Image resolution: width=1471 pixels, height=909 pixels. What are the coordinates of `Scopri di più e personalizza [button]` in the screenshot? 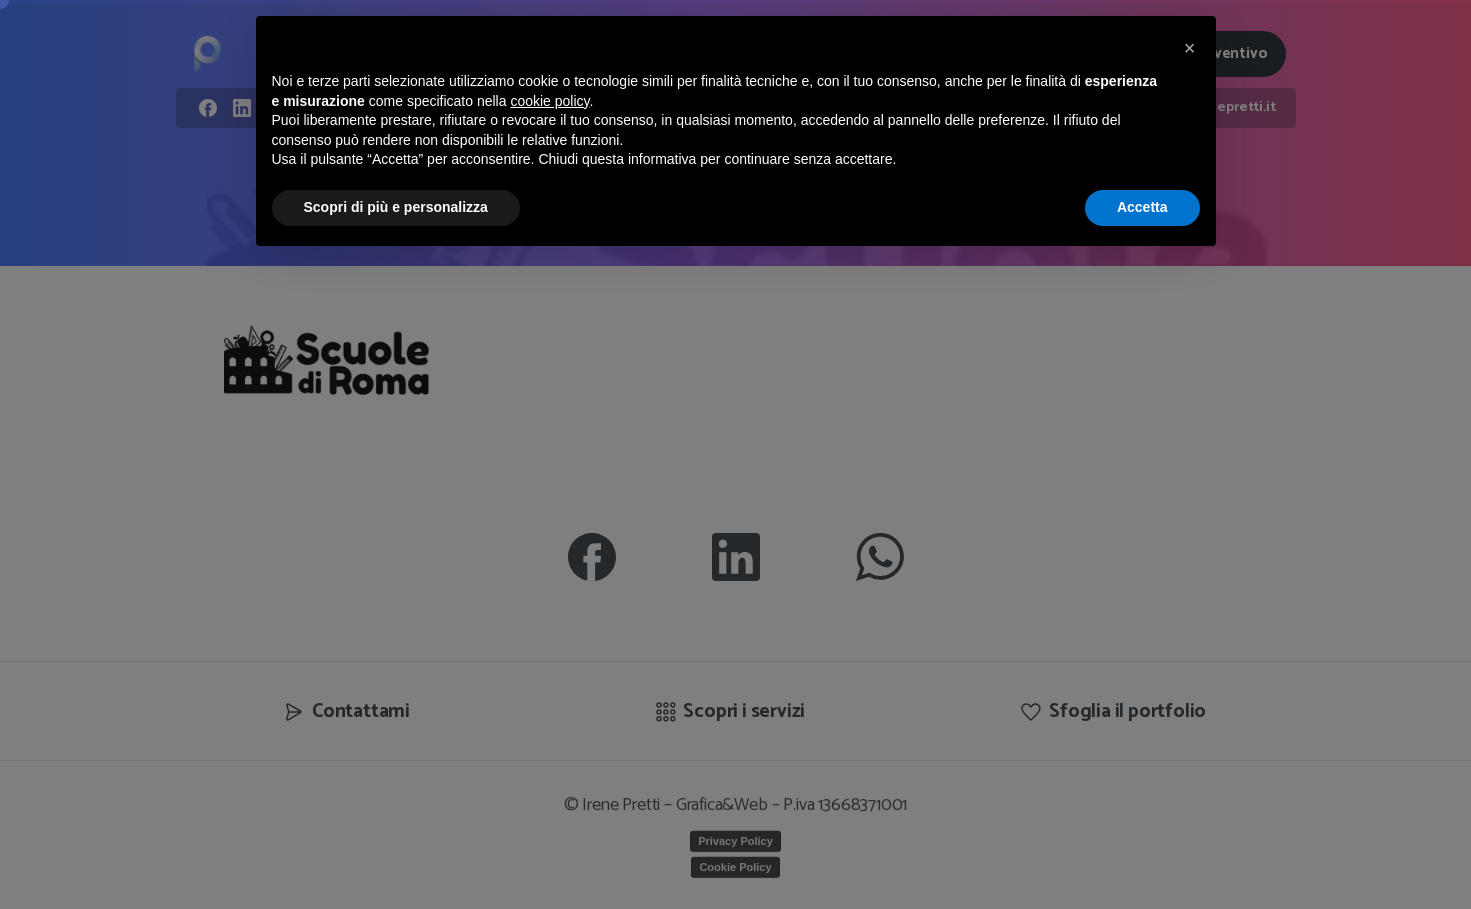 It's located at (396, 207).